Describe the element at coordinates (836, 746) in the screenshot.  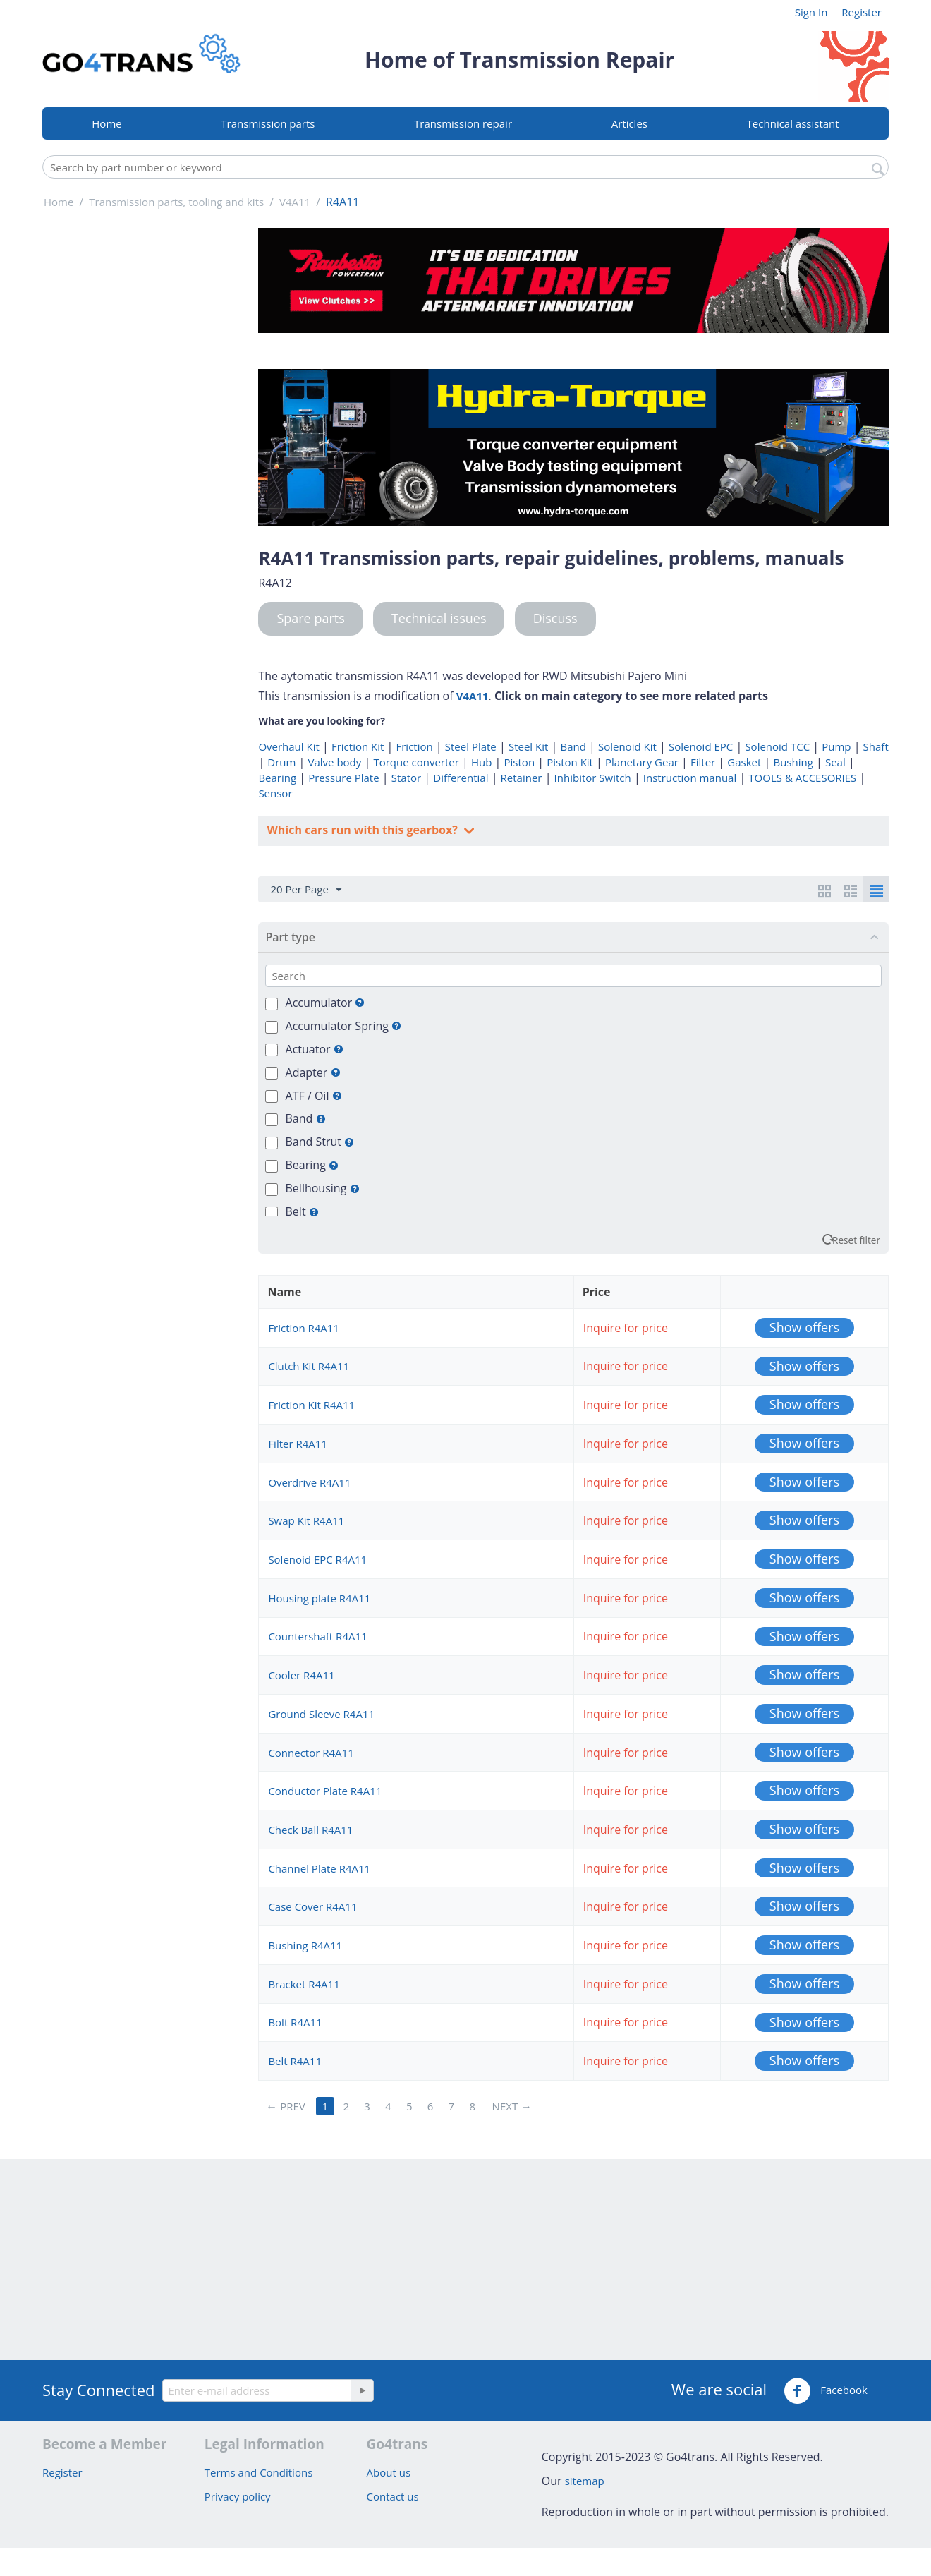
I see `Pump` at that location.